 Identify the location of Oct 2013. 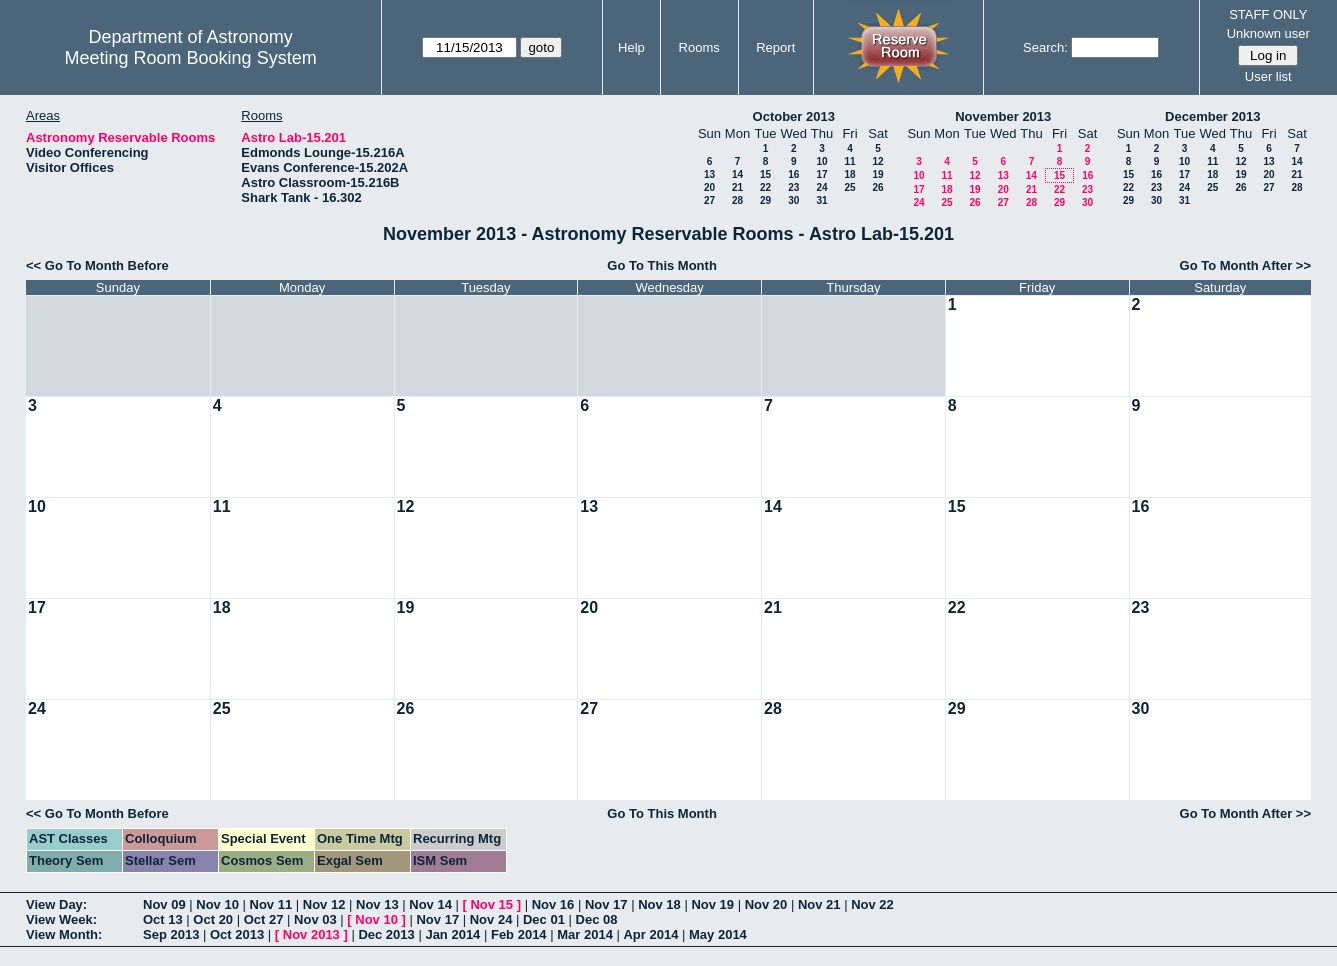
(237, 934).